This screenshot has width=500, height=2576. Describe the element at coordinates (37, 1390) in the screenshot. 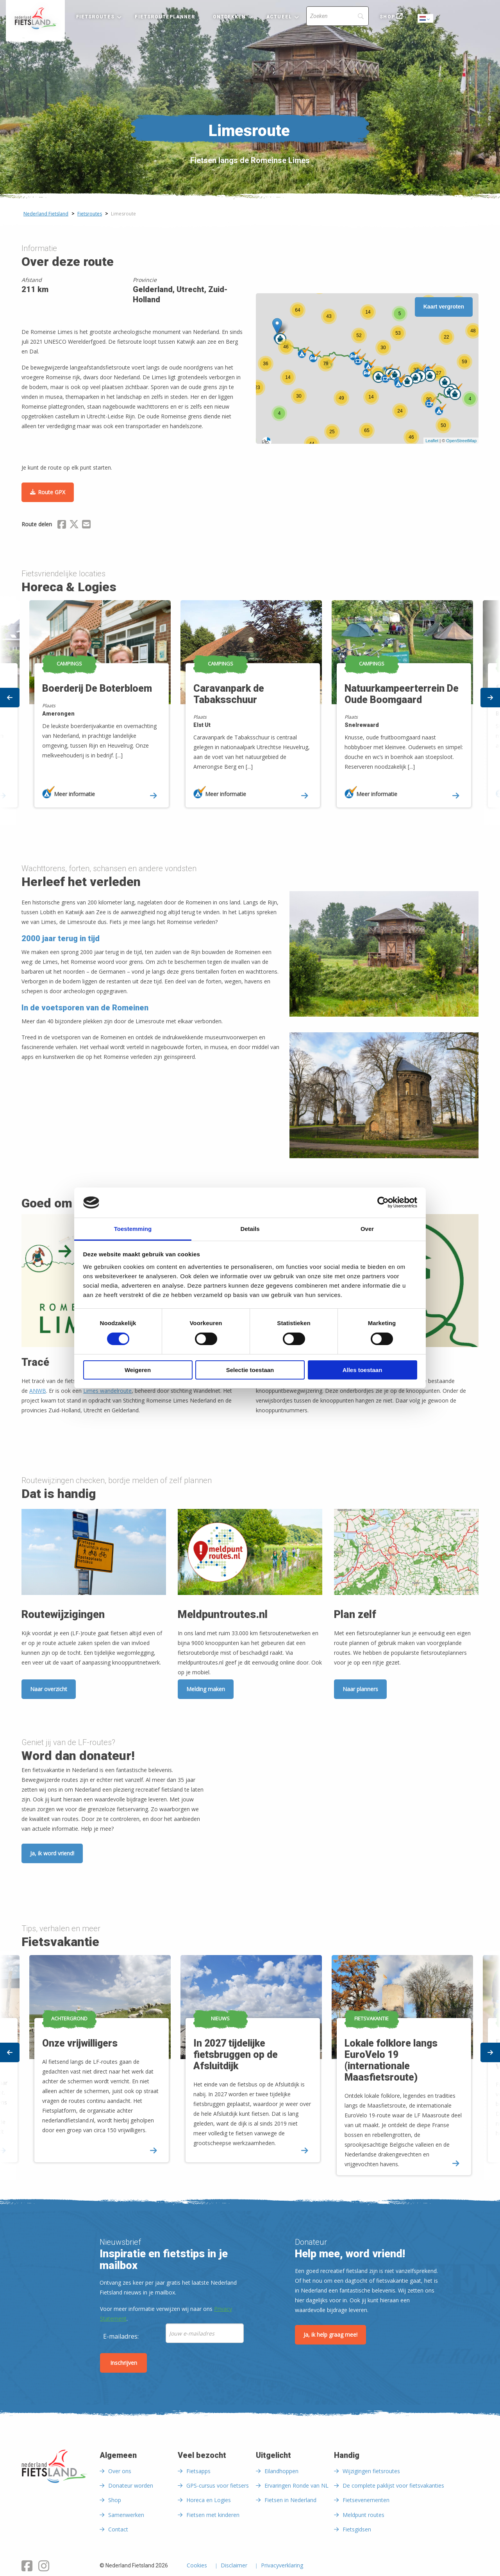

I see `ANWB` at that location.